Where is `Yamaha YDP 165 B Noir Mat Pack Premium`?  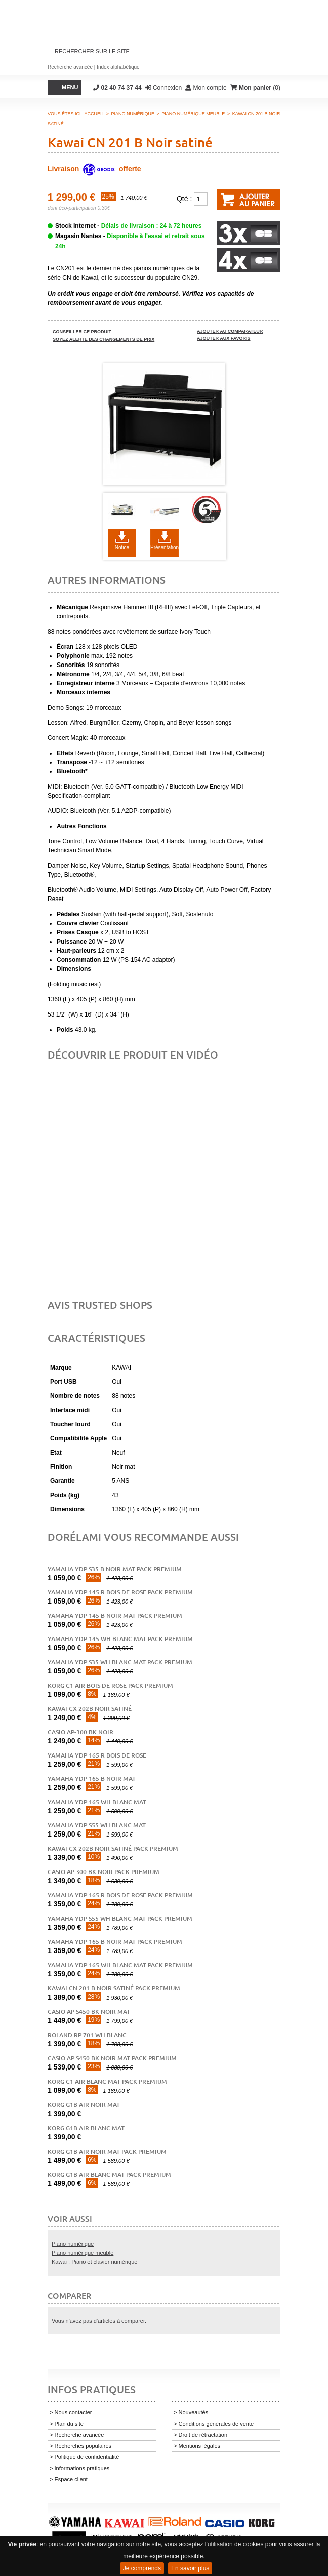
Yamaha YDP 165 B Noir Mat Pack Premium is located at coordinates (115, 1941).